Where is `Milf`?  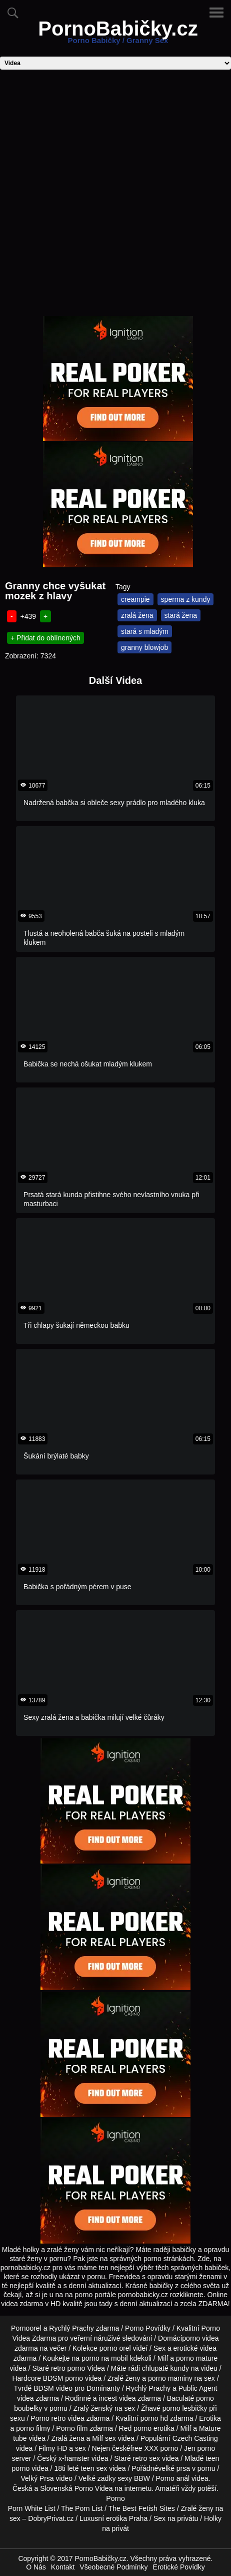
Milf is located at coordinates (97, 2438).